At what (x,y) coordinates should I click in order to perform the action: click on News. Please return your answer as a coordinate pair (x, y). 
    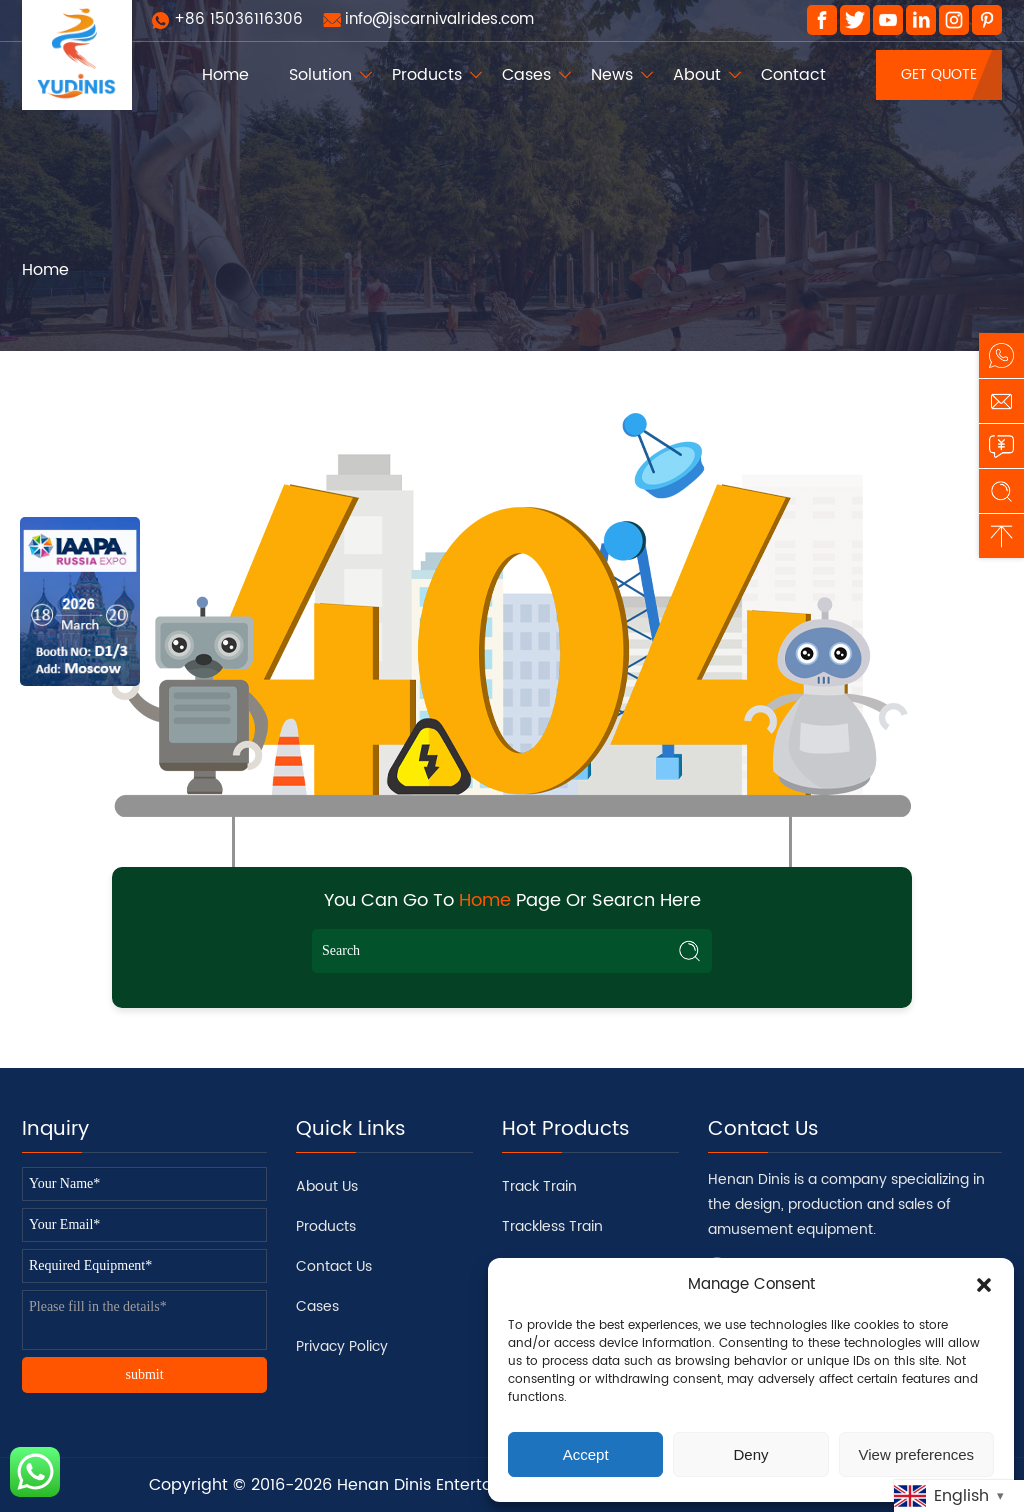
    Looking at the image, I should click on (612, 75).